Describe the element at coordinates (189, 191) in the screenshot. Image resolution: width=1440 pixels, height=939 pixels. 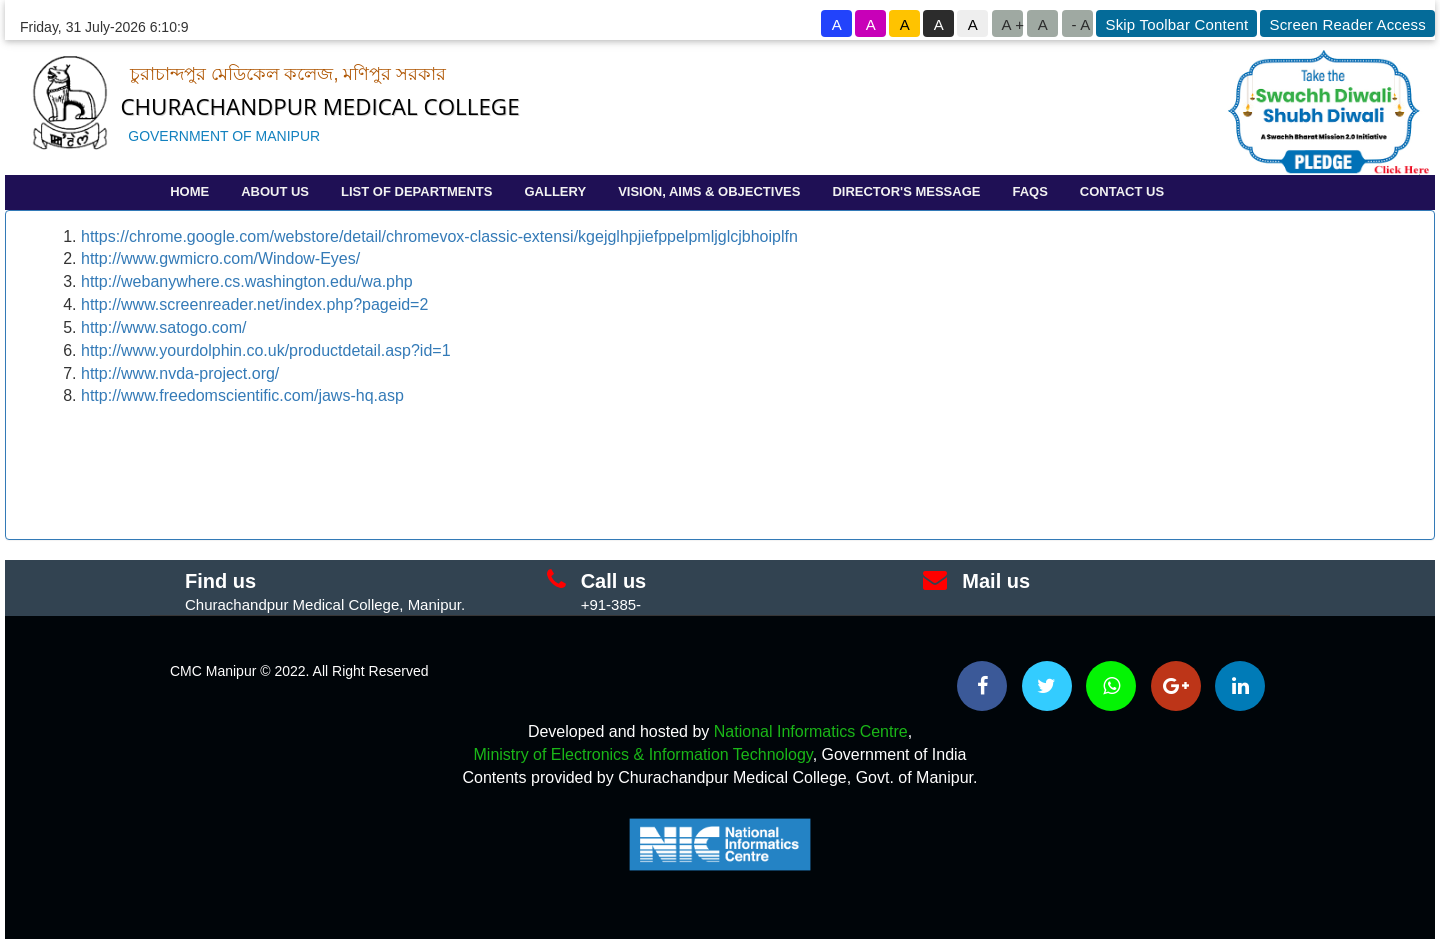
I see `HOME` at that location.